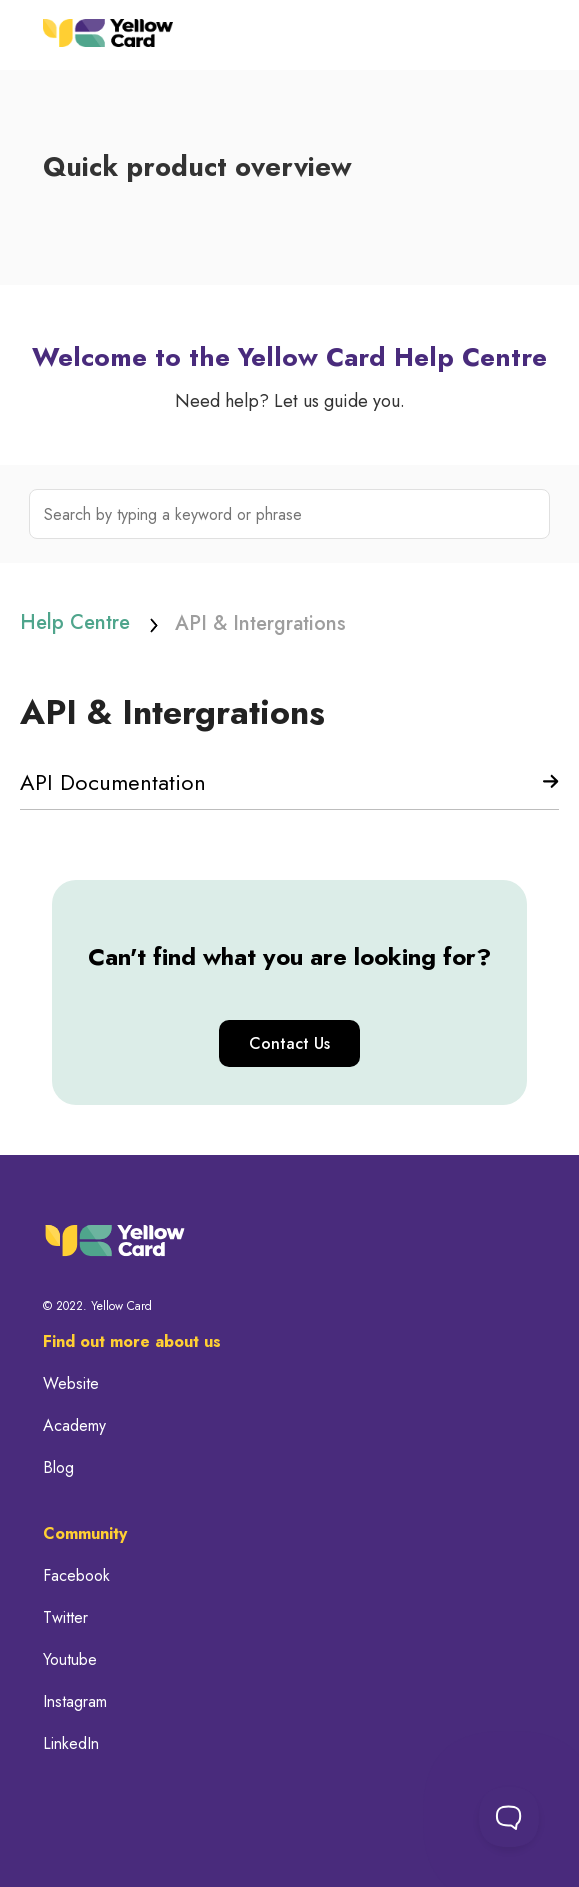  Describe the element at coordinates (75, 1702) in the screenshot. I see `Instagram` at that location.